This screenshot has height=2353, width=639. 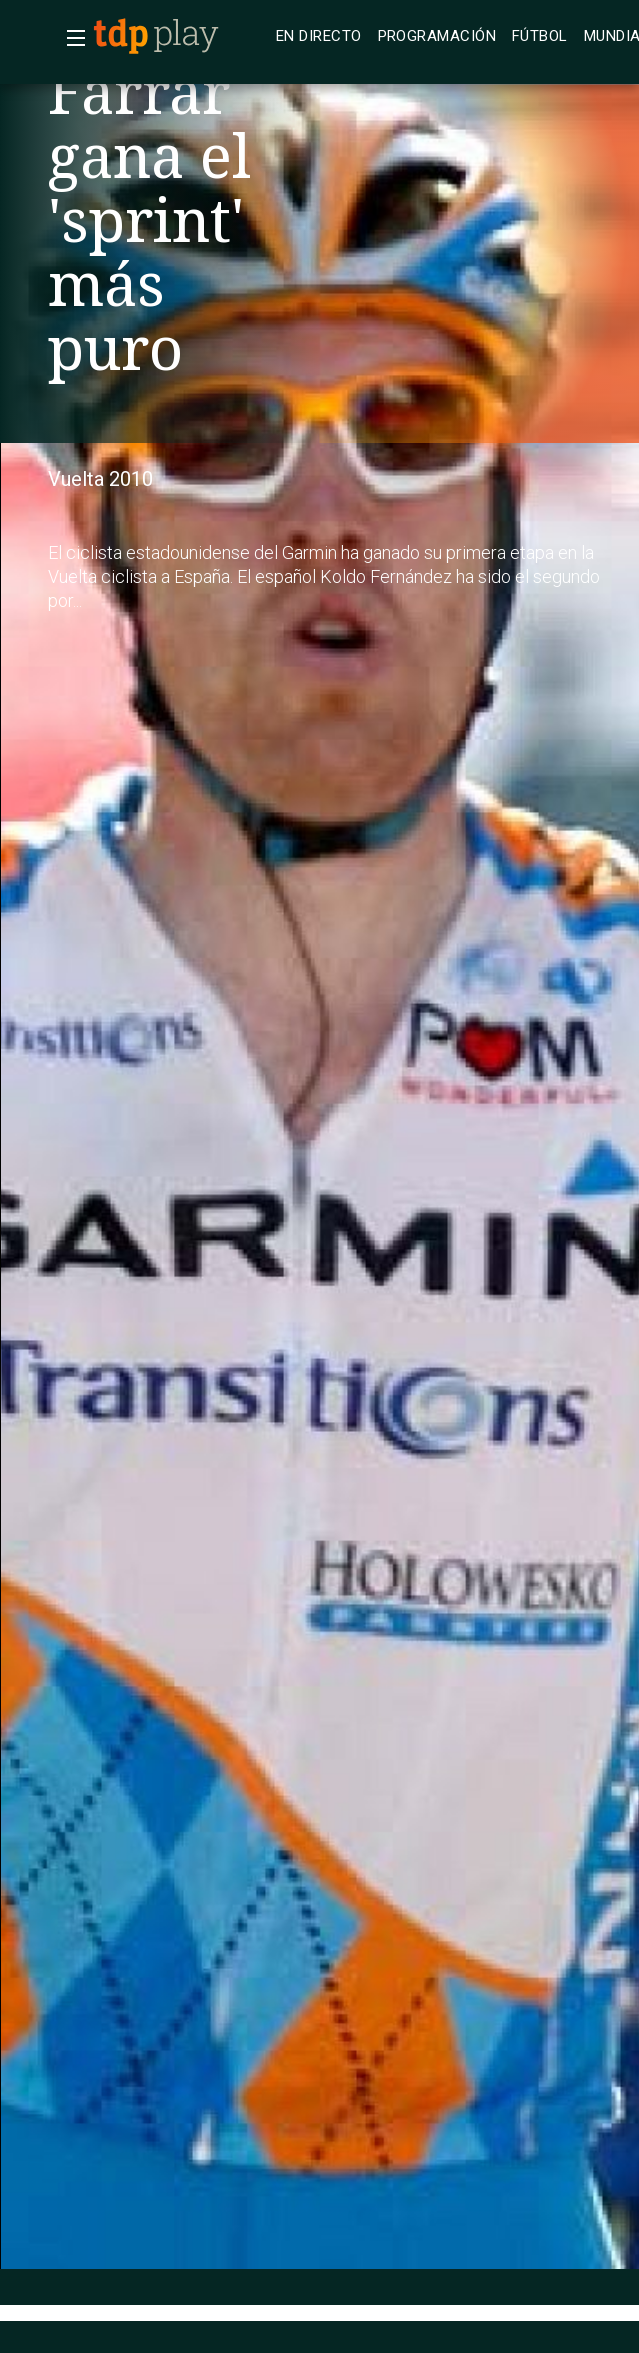 I want to click on [button], so click(x=70, y=38).